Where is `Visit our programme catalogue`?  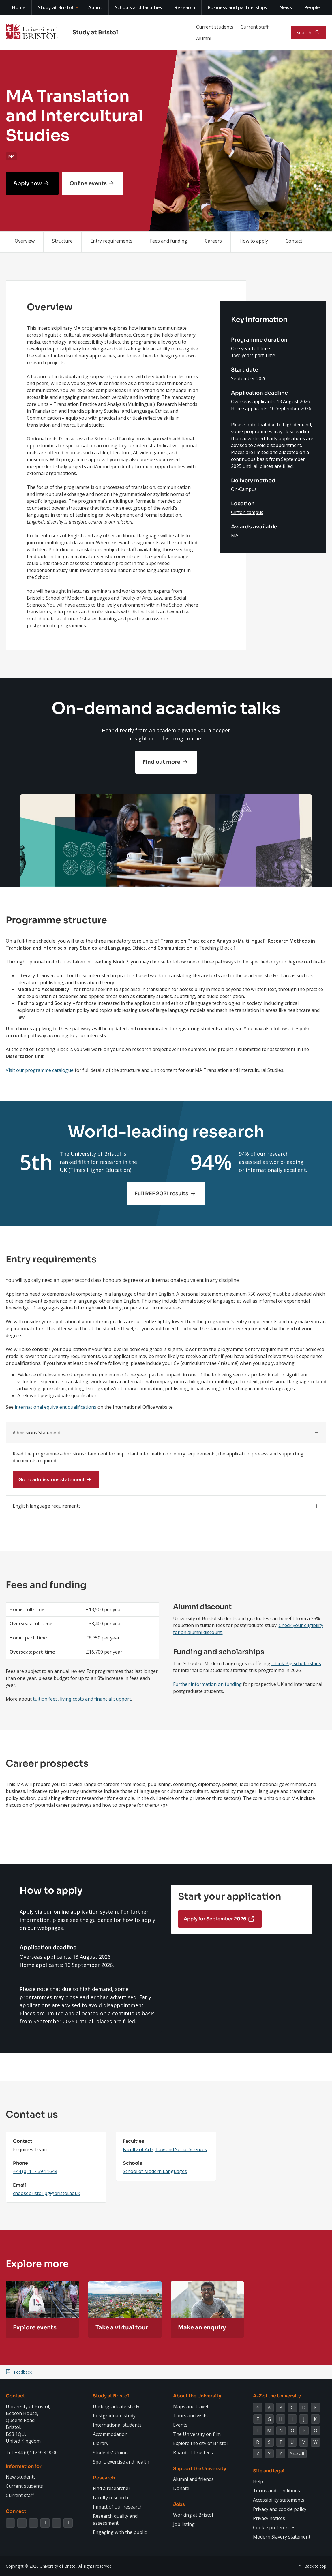 Visit our programme catalogue is located at coordinates (40, 1070).